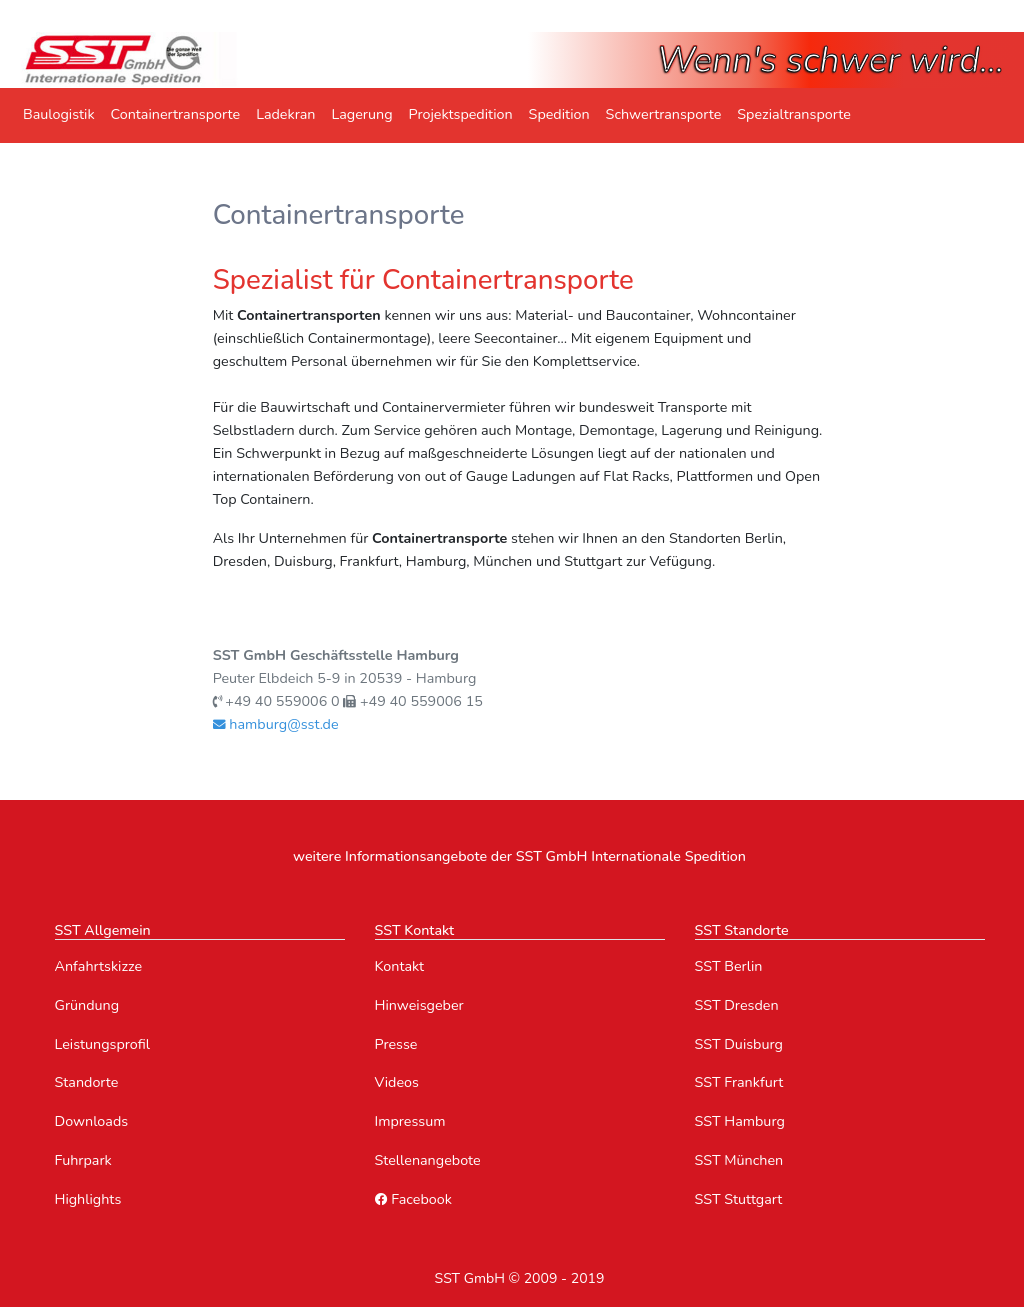  What do you see at coordinates (397, 1082) in the screenshot?
I see `Videos` at bounding box center [397, 1082].